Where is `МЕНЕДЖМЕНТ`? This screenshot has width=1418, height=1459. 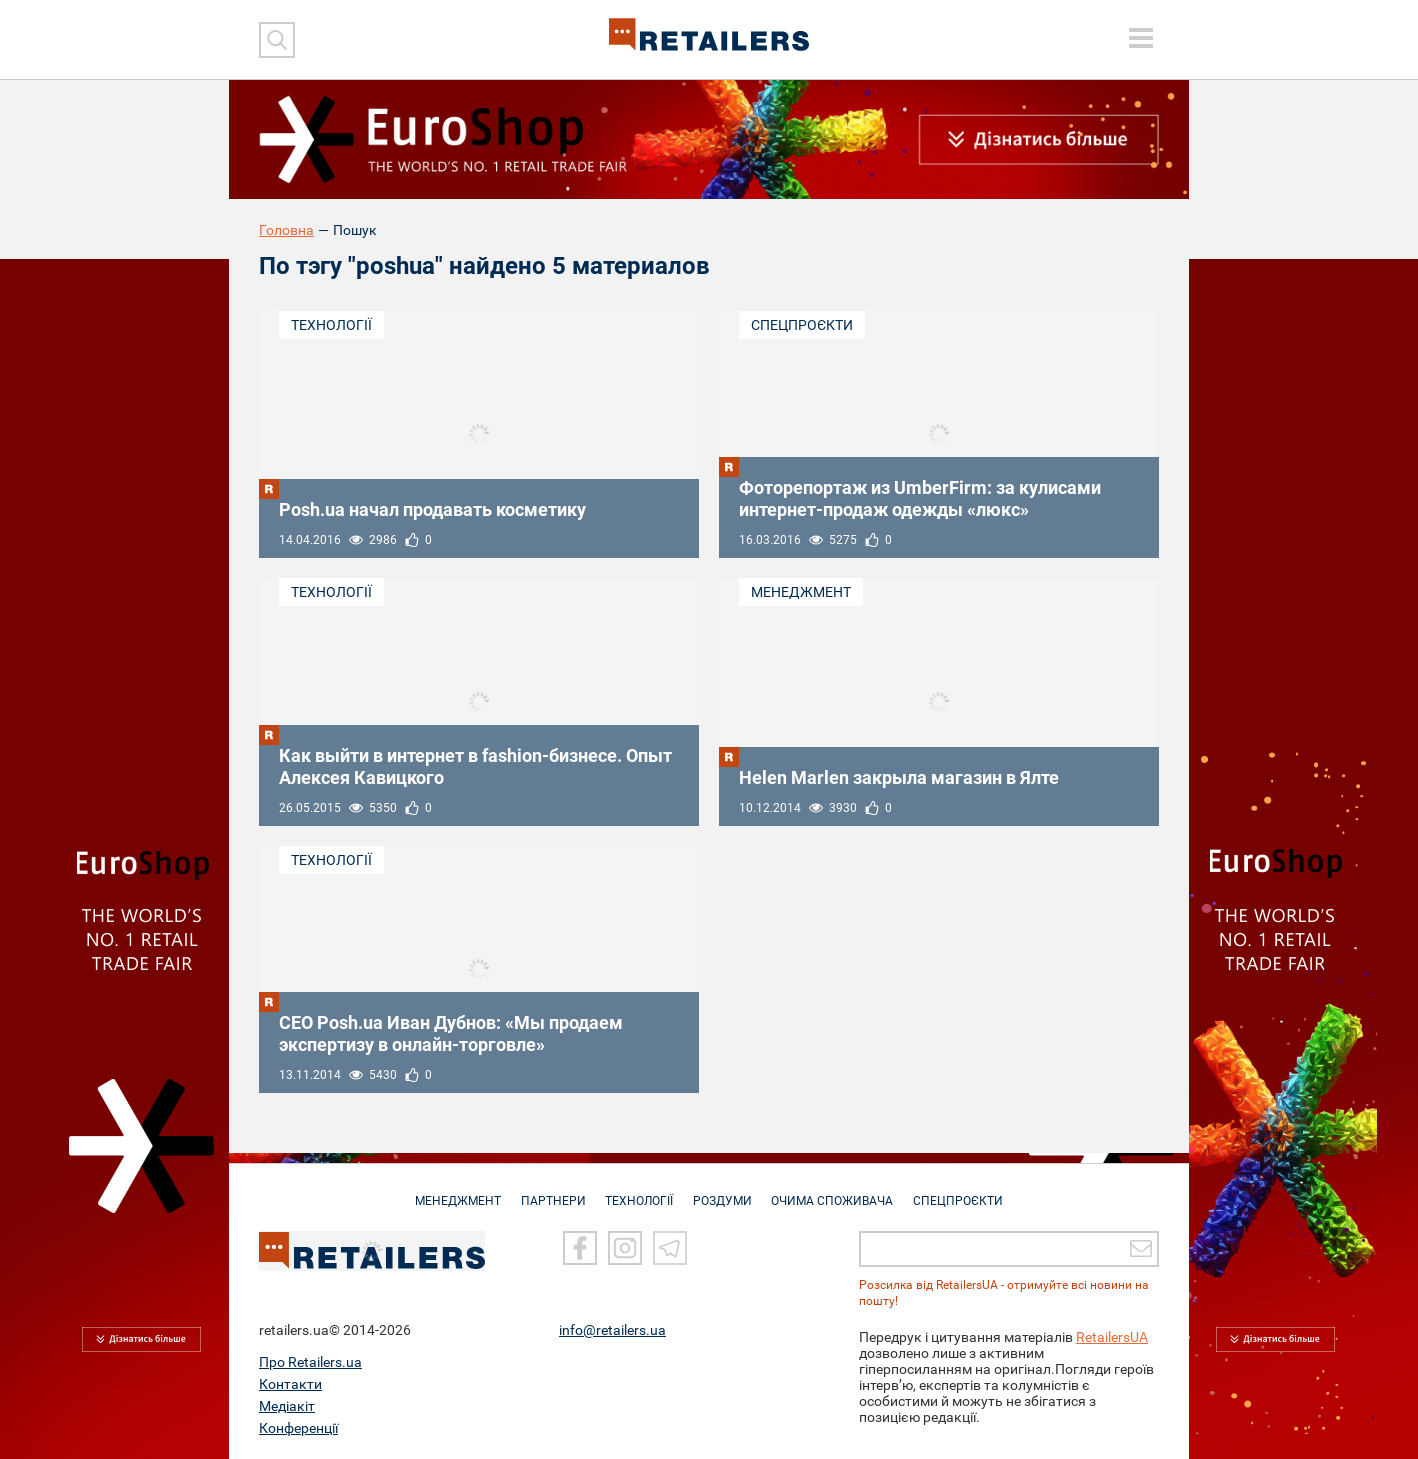 МЕНЕДЖМЕНТ is located at coordinates (450, 1191).